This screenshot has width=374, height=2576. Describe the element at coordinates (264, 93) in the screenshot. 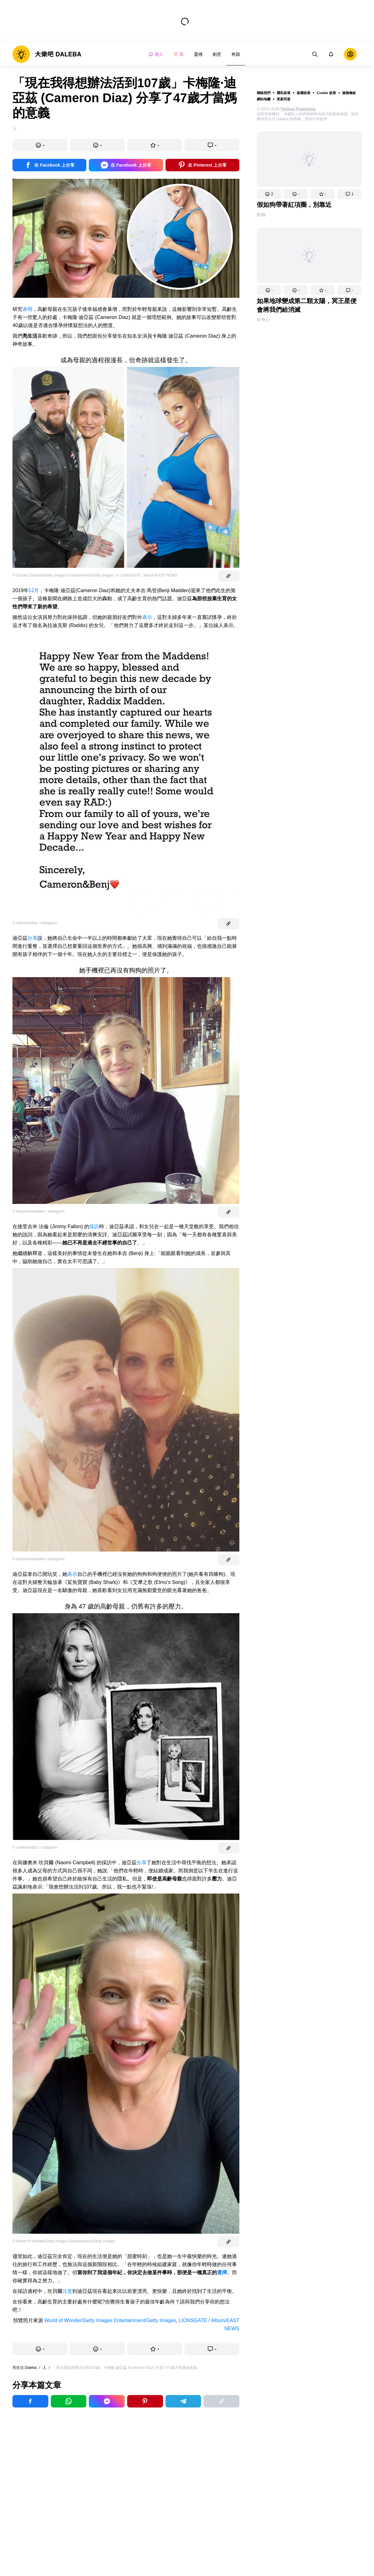

I see `聯絡我們` at that location.